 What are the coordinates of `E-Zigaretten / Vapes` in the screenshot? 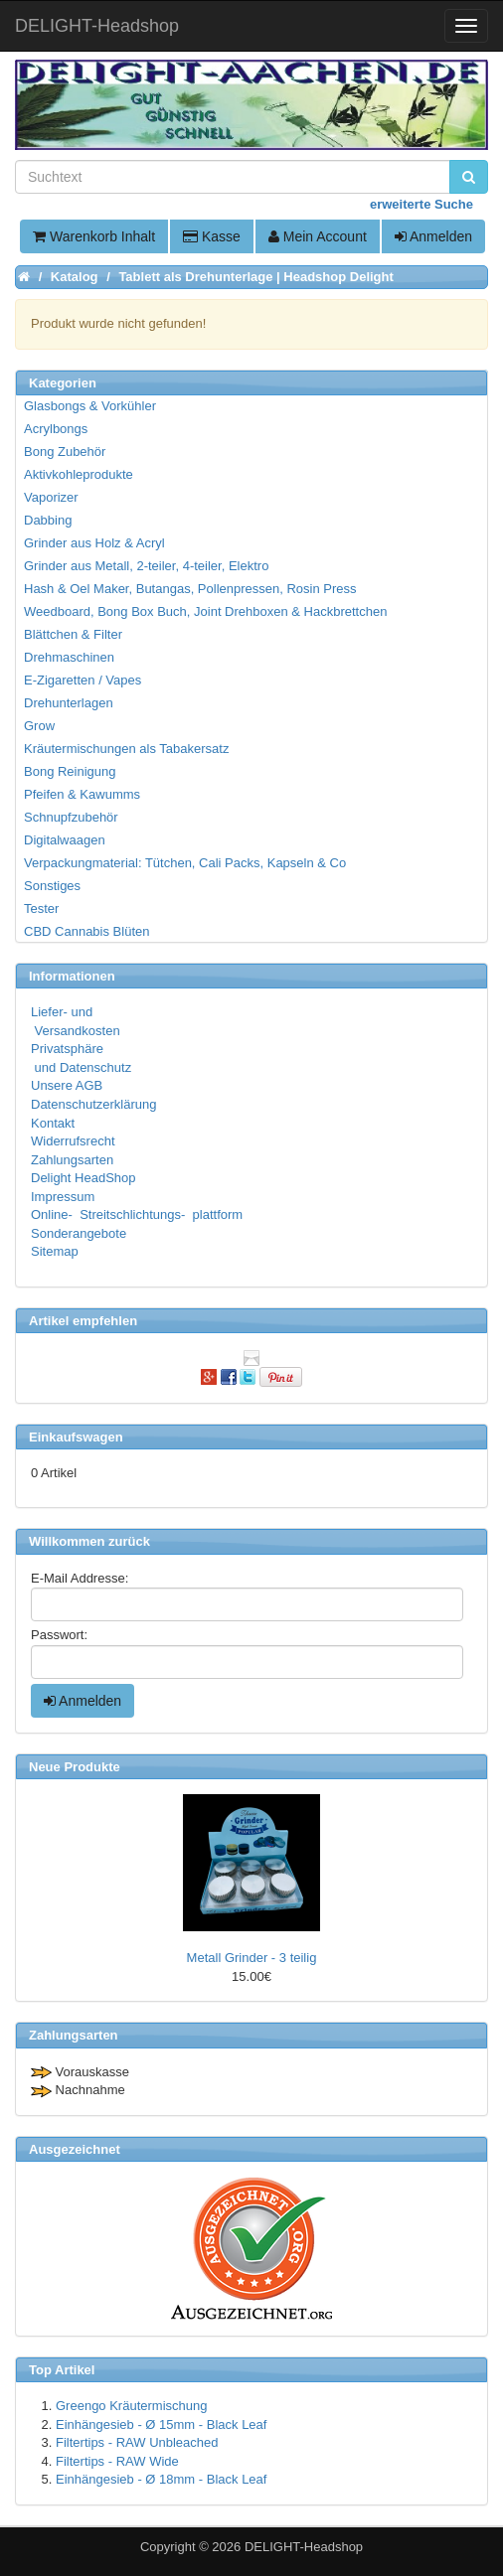 It's located at (82, 680).